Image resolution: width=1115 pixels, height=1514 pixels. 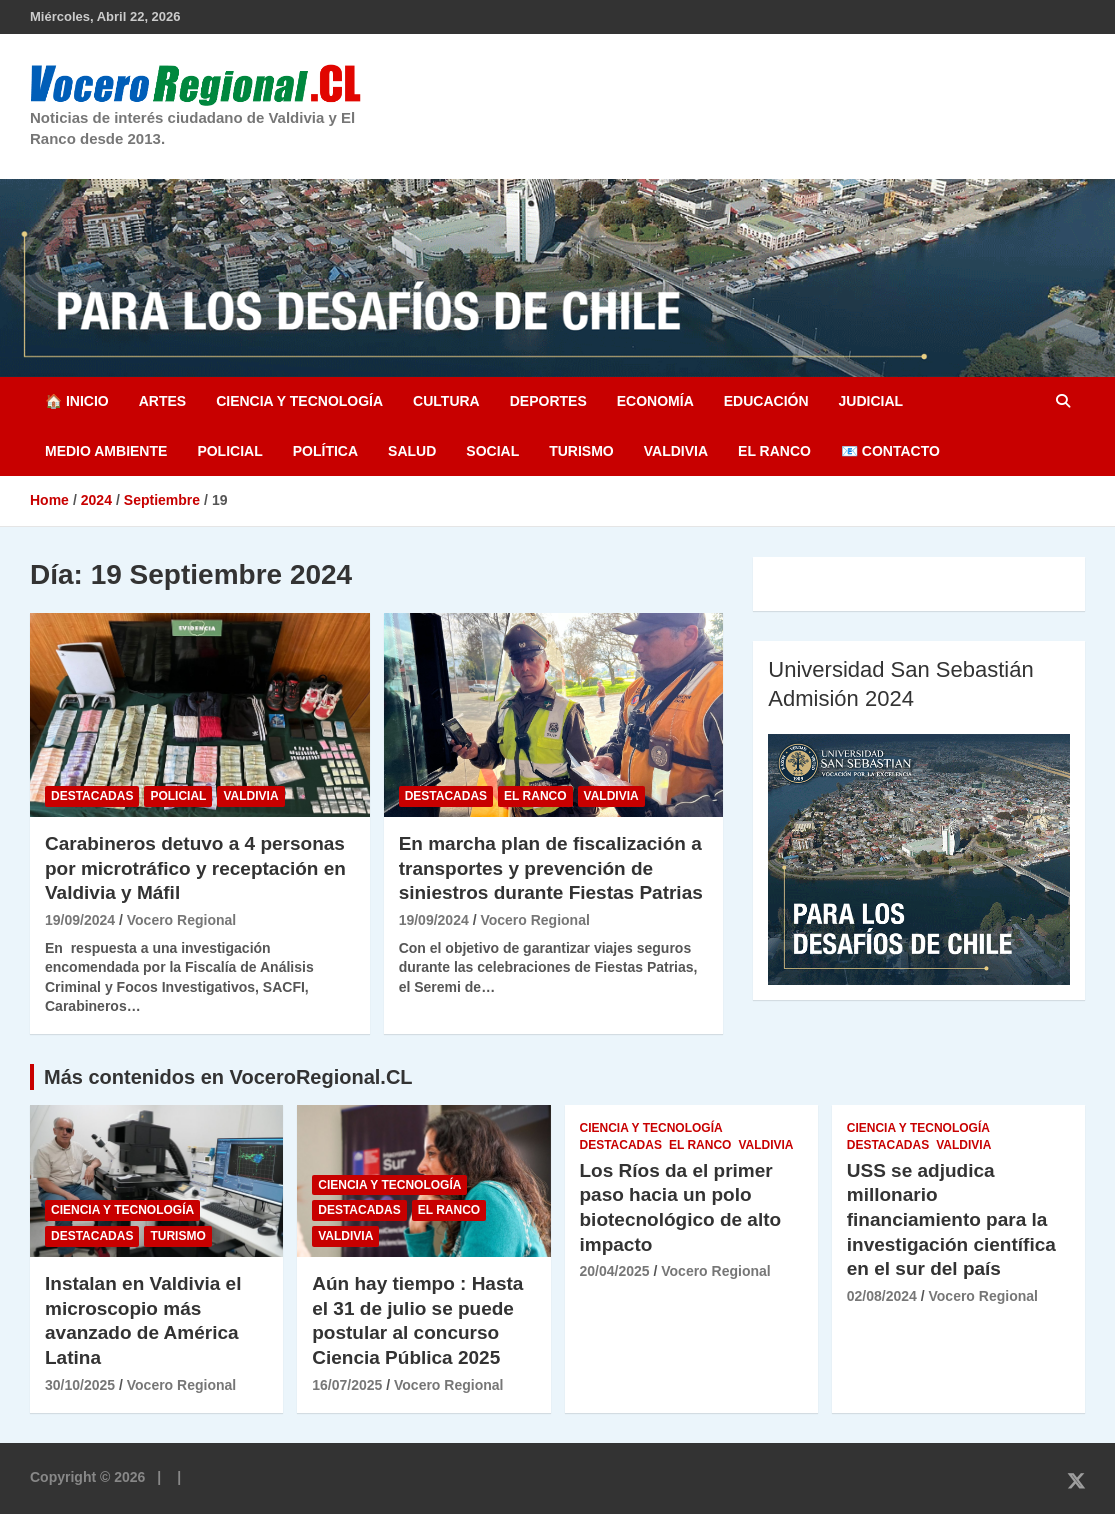 I want to click on Artes, so click(x=162, y=401).